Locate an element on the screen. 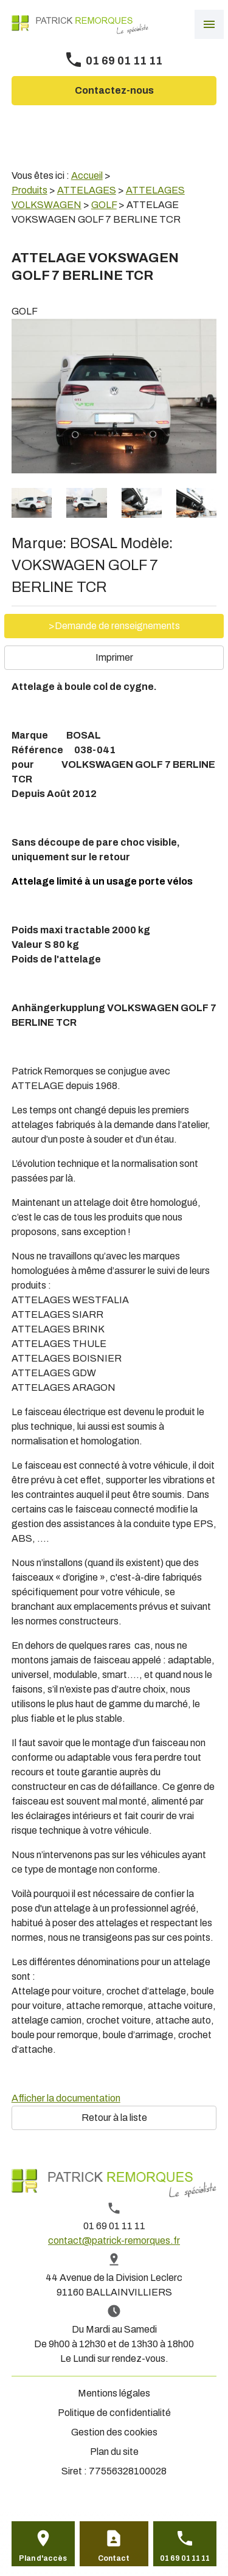 The width and height of the screenshot is (228, 2576). Plan d'accès is located at coordinates (43, 2558).